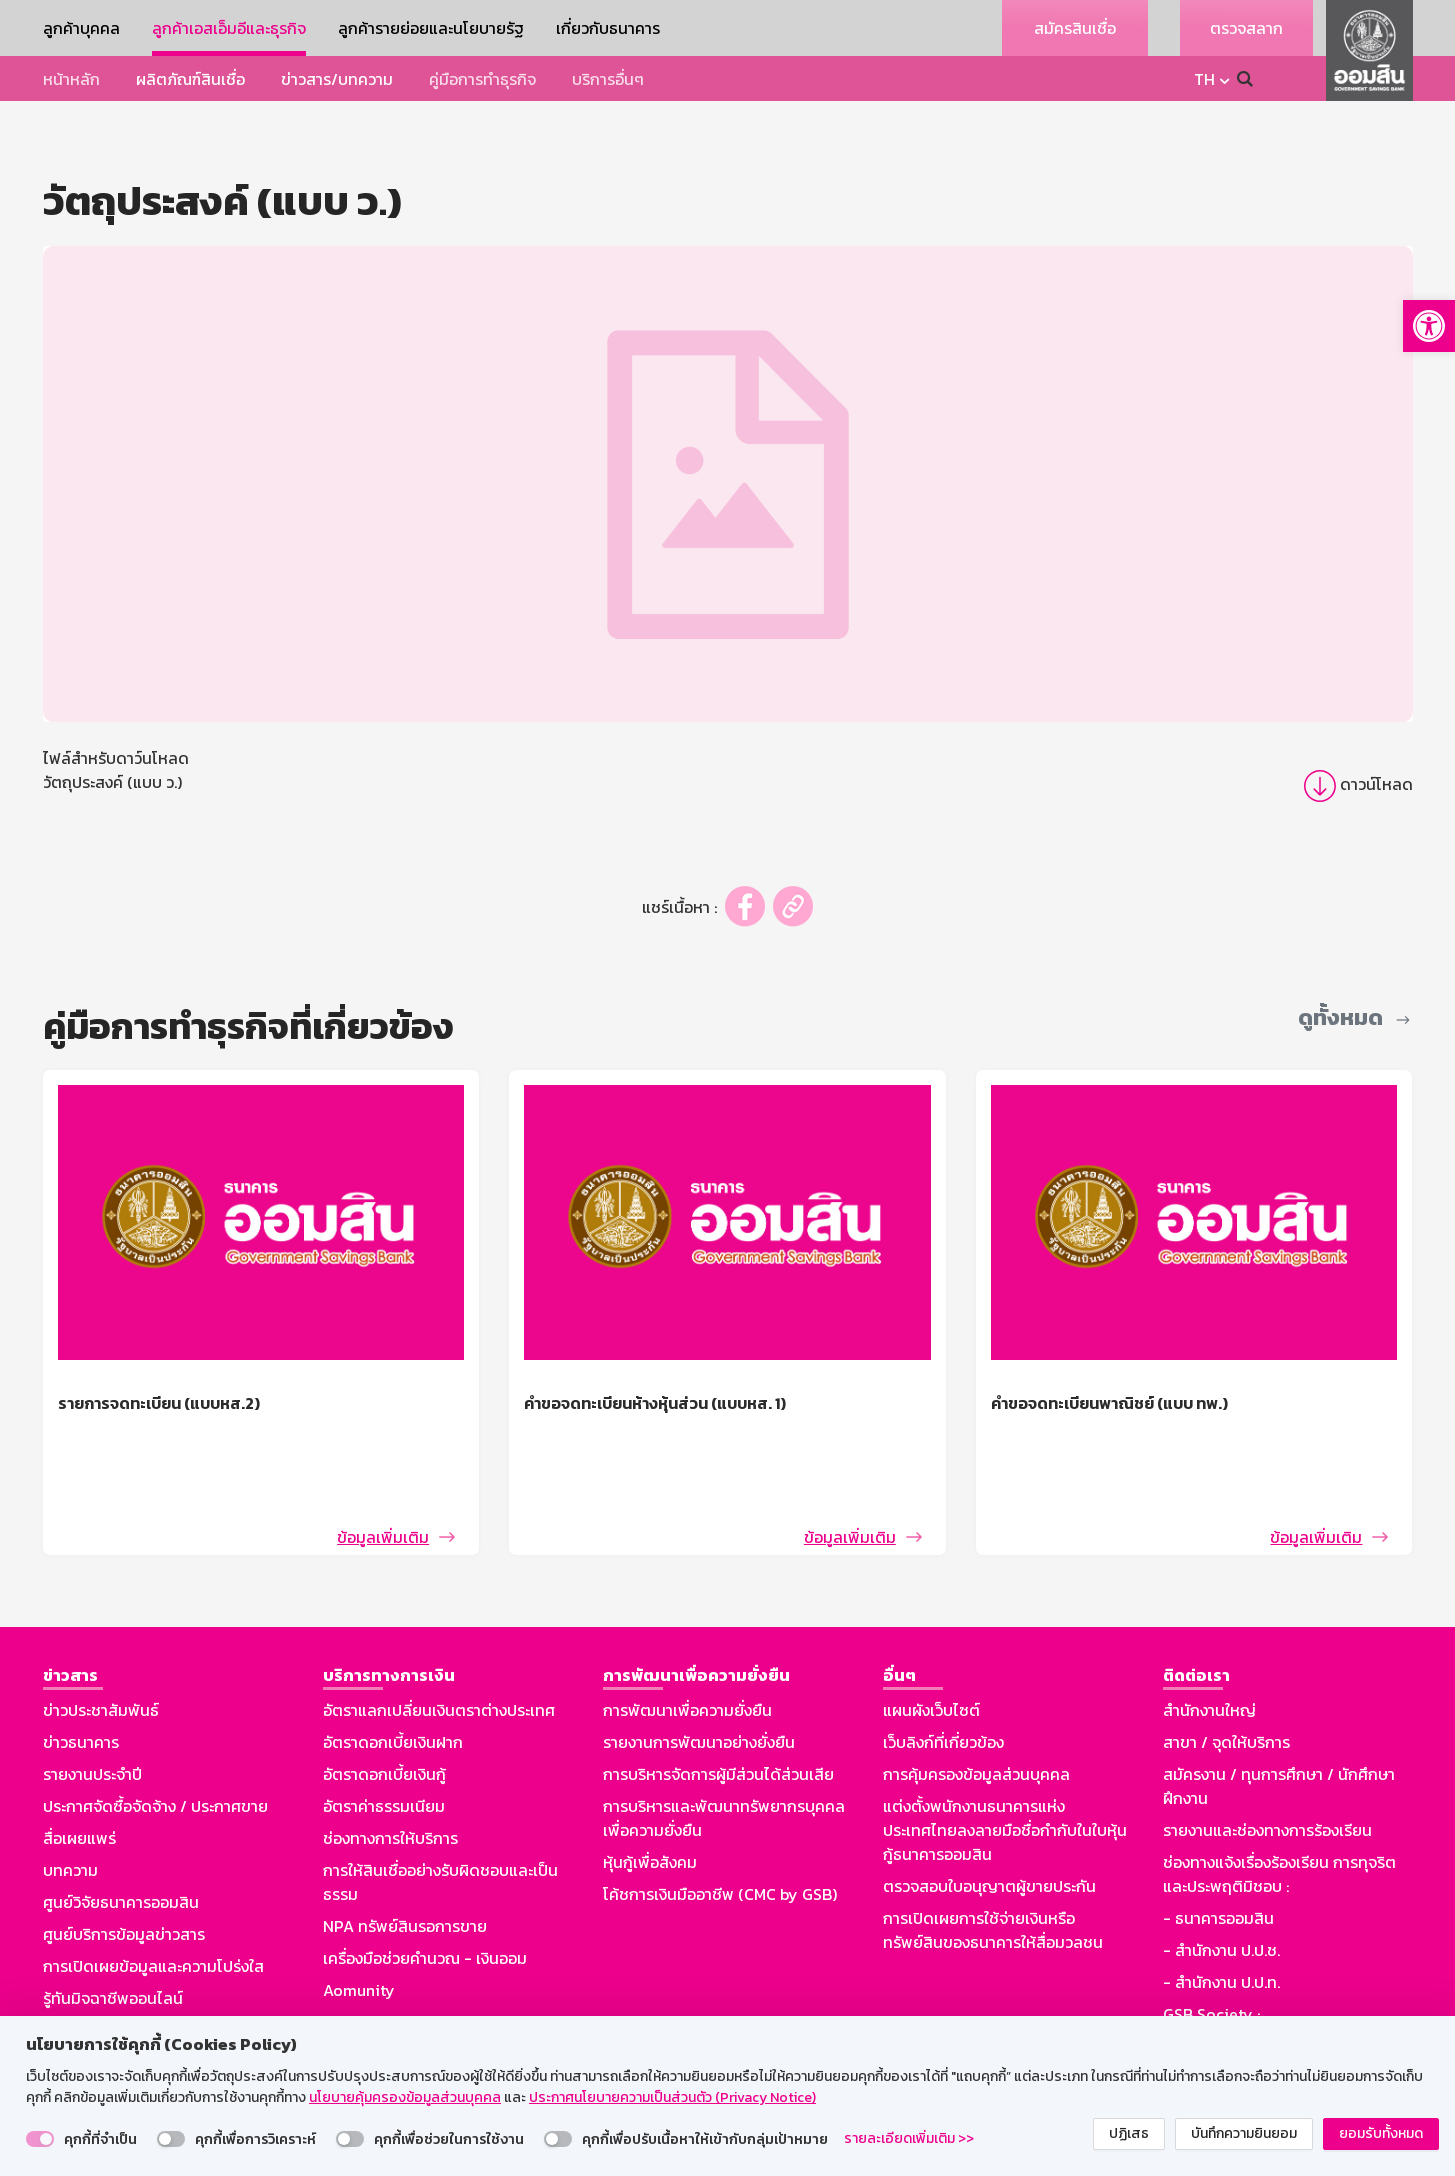 This screenshot has height=2176, width=1455. Describe the element at coordinates (1429, 326) in the screenshot. I see `[button]` at that location.